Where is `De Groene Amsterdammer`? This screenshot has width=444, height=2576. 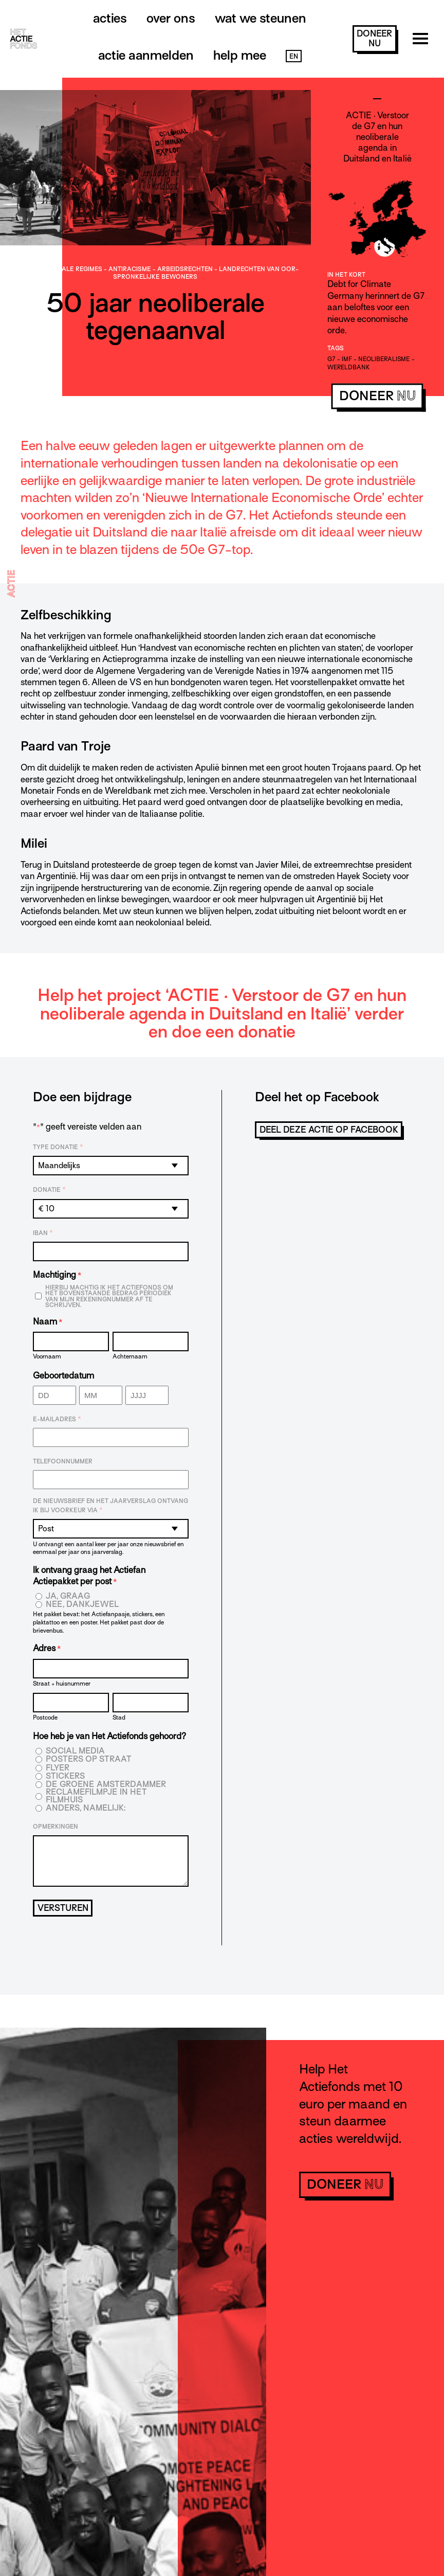
De Groene Amsterdammer is located at coordinates (106, 1784).